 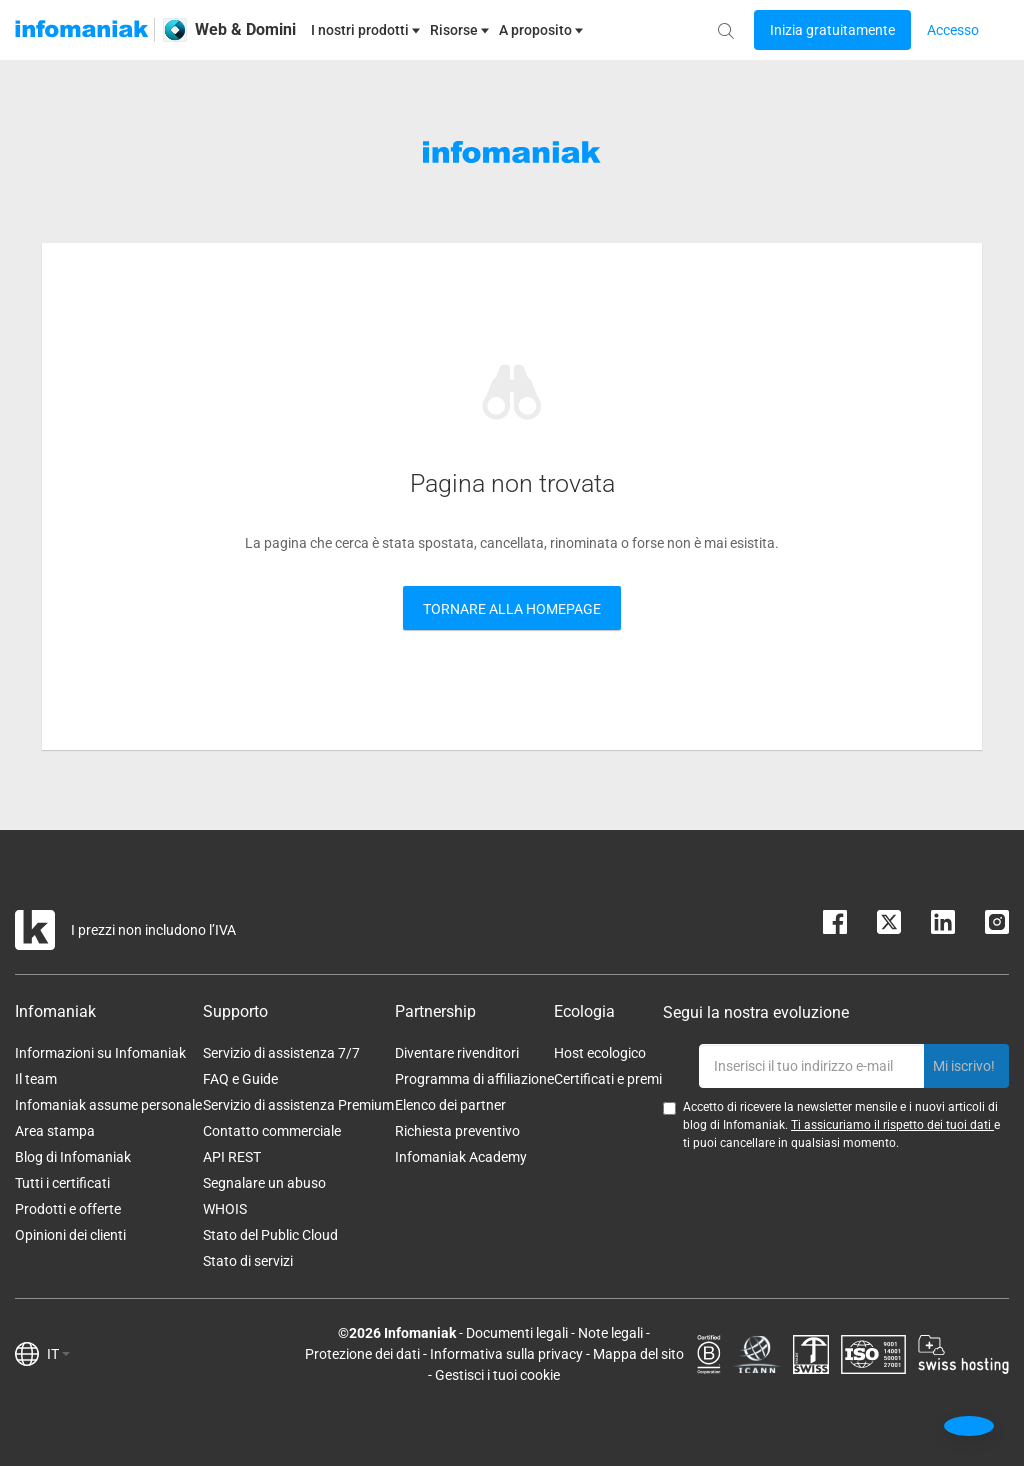 I want to click on Mappa del sito, so click(x=638, y=1354).